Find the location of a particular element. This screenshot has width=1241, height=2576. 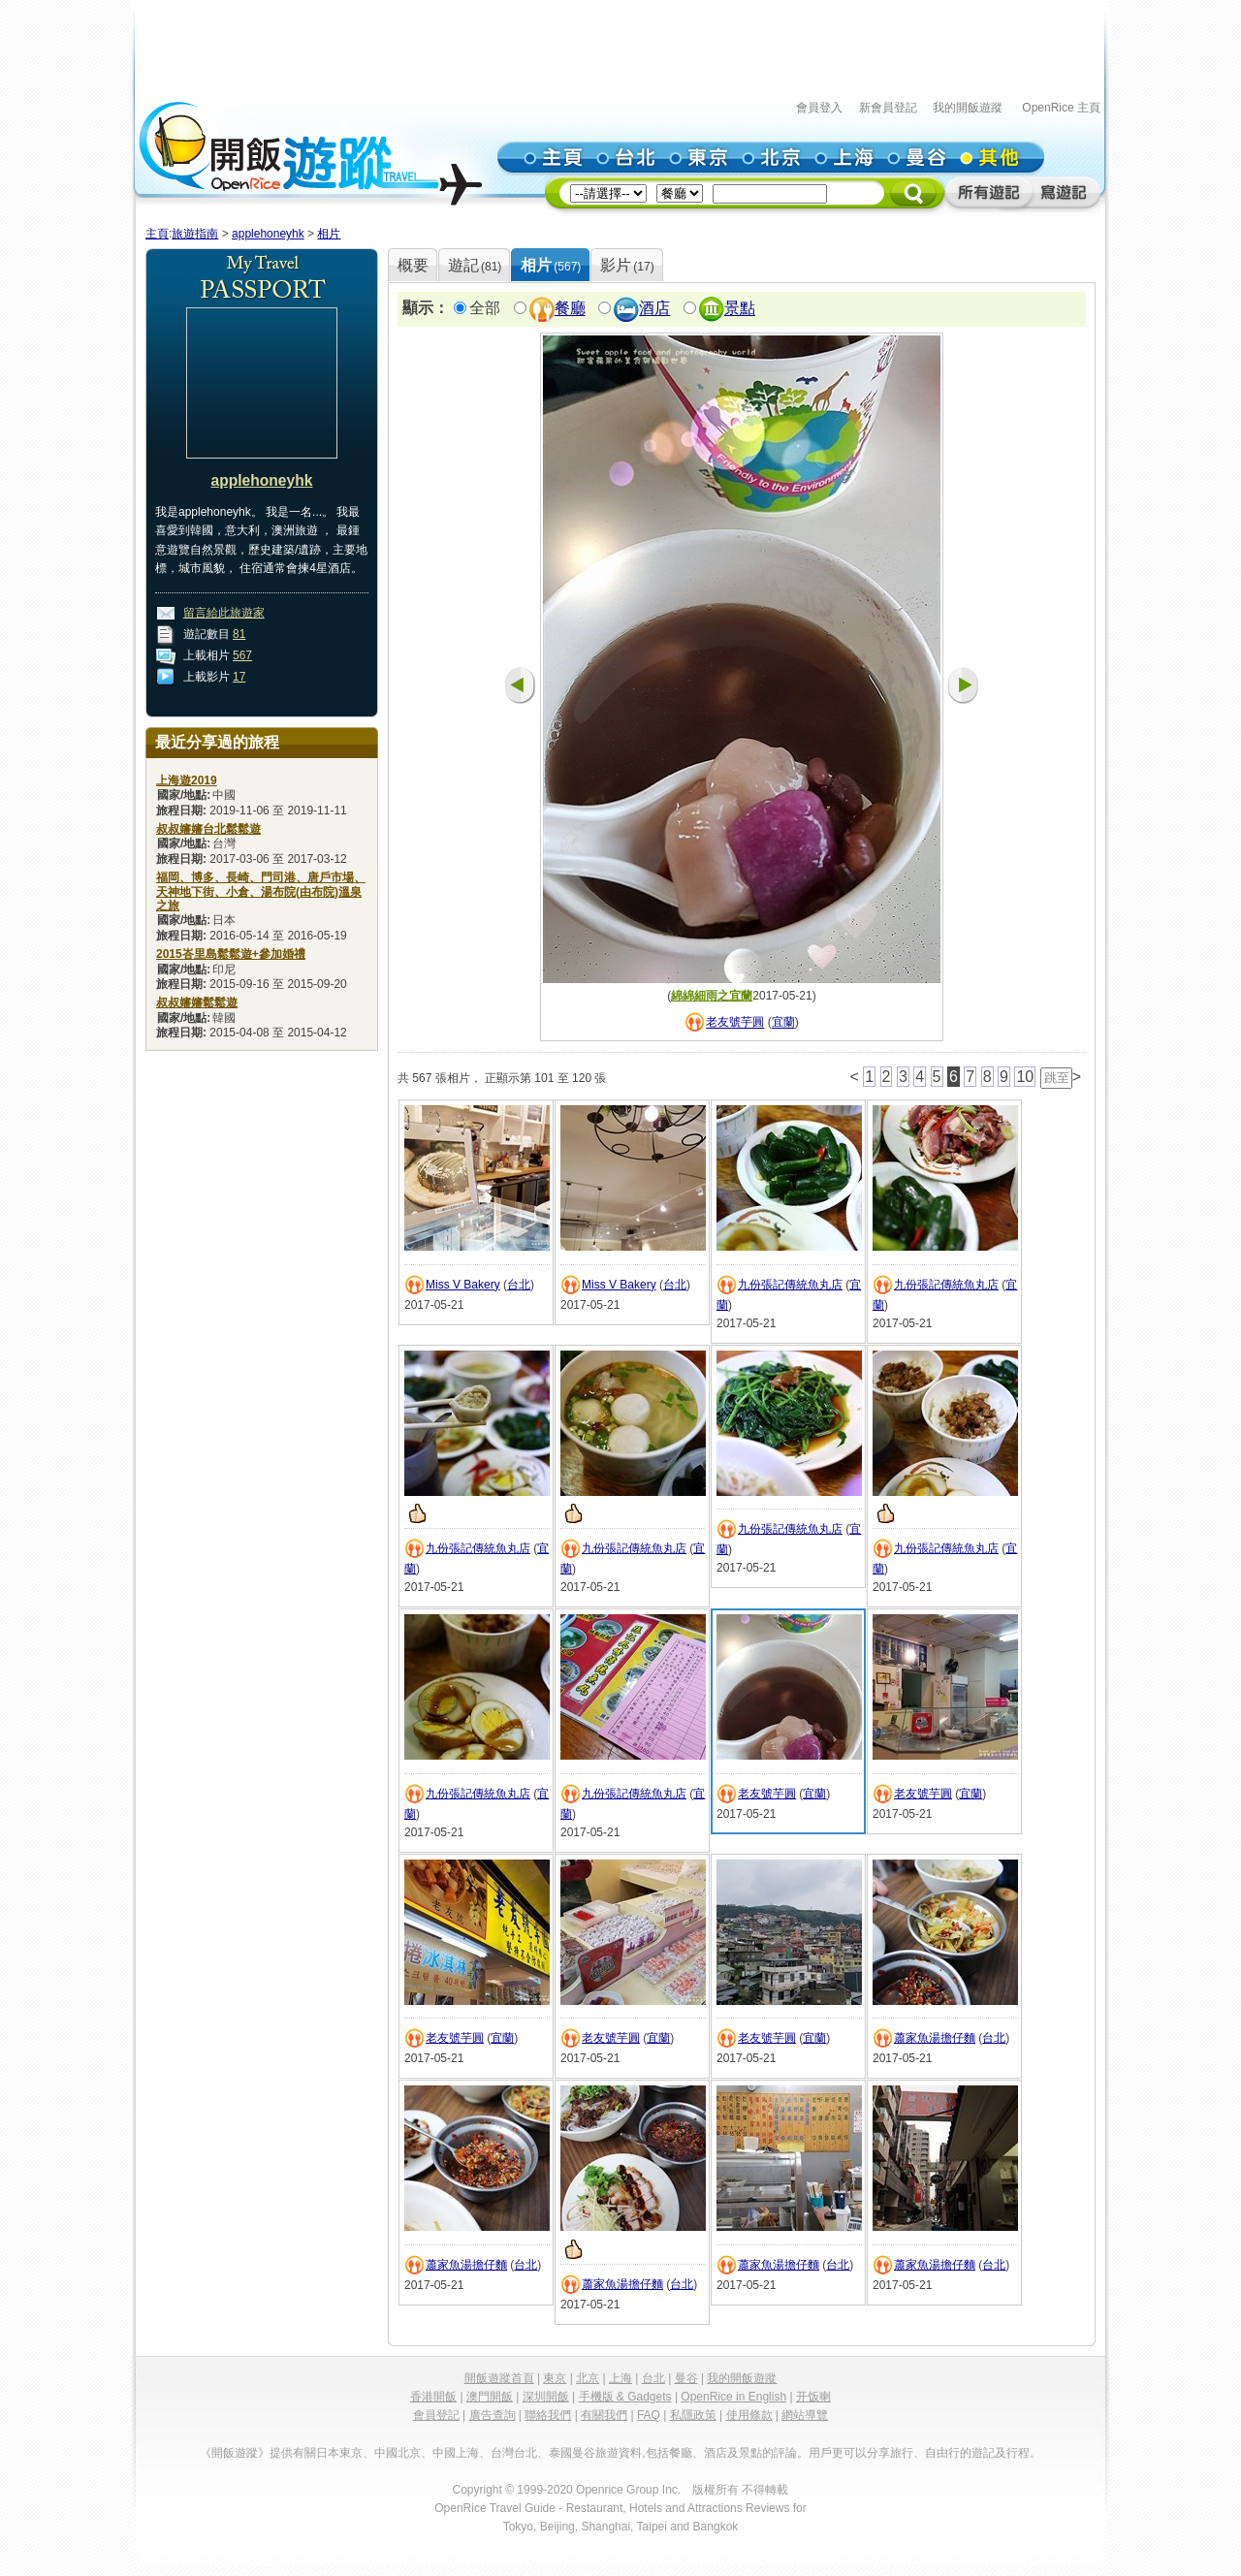

《開飯遊蹤》 is located at coordinates (235, 2453).